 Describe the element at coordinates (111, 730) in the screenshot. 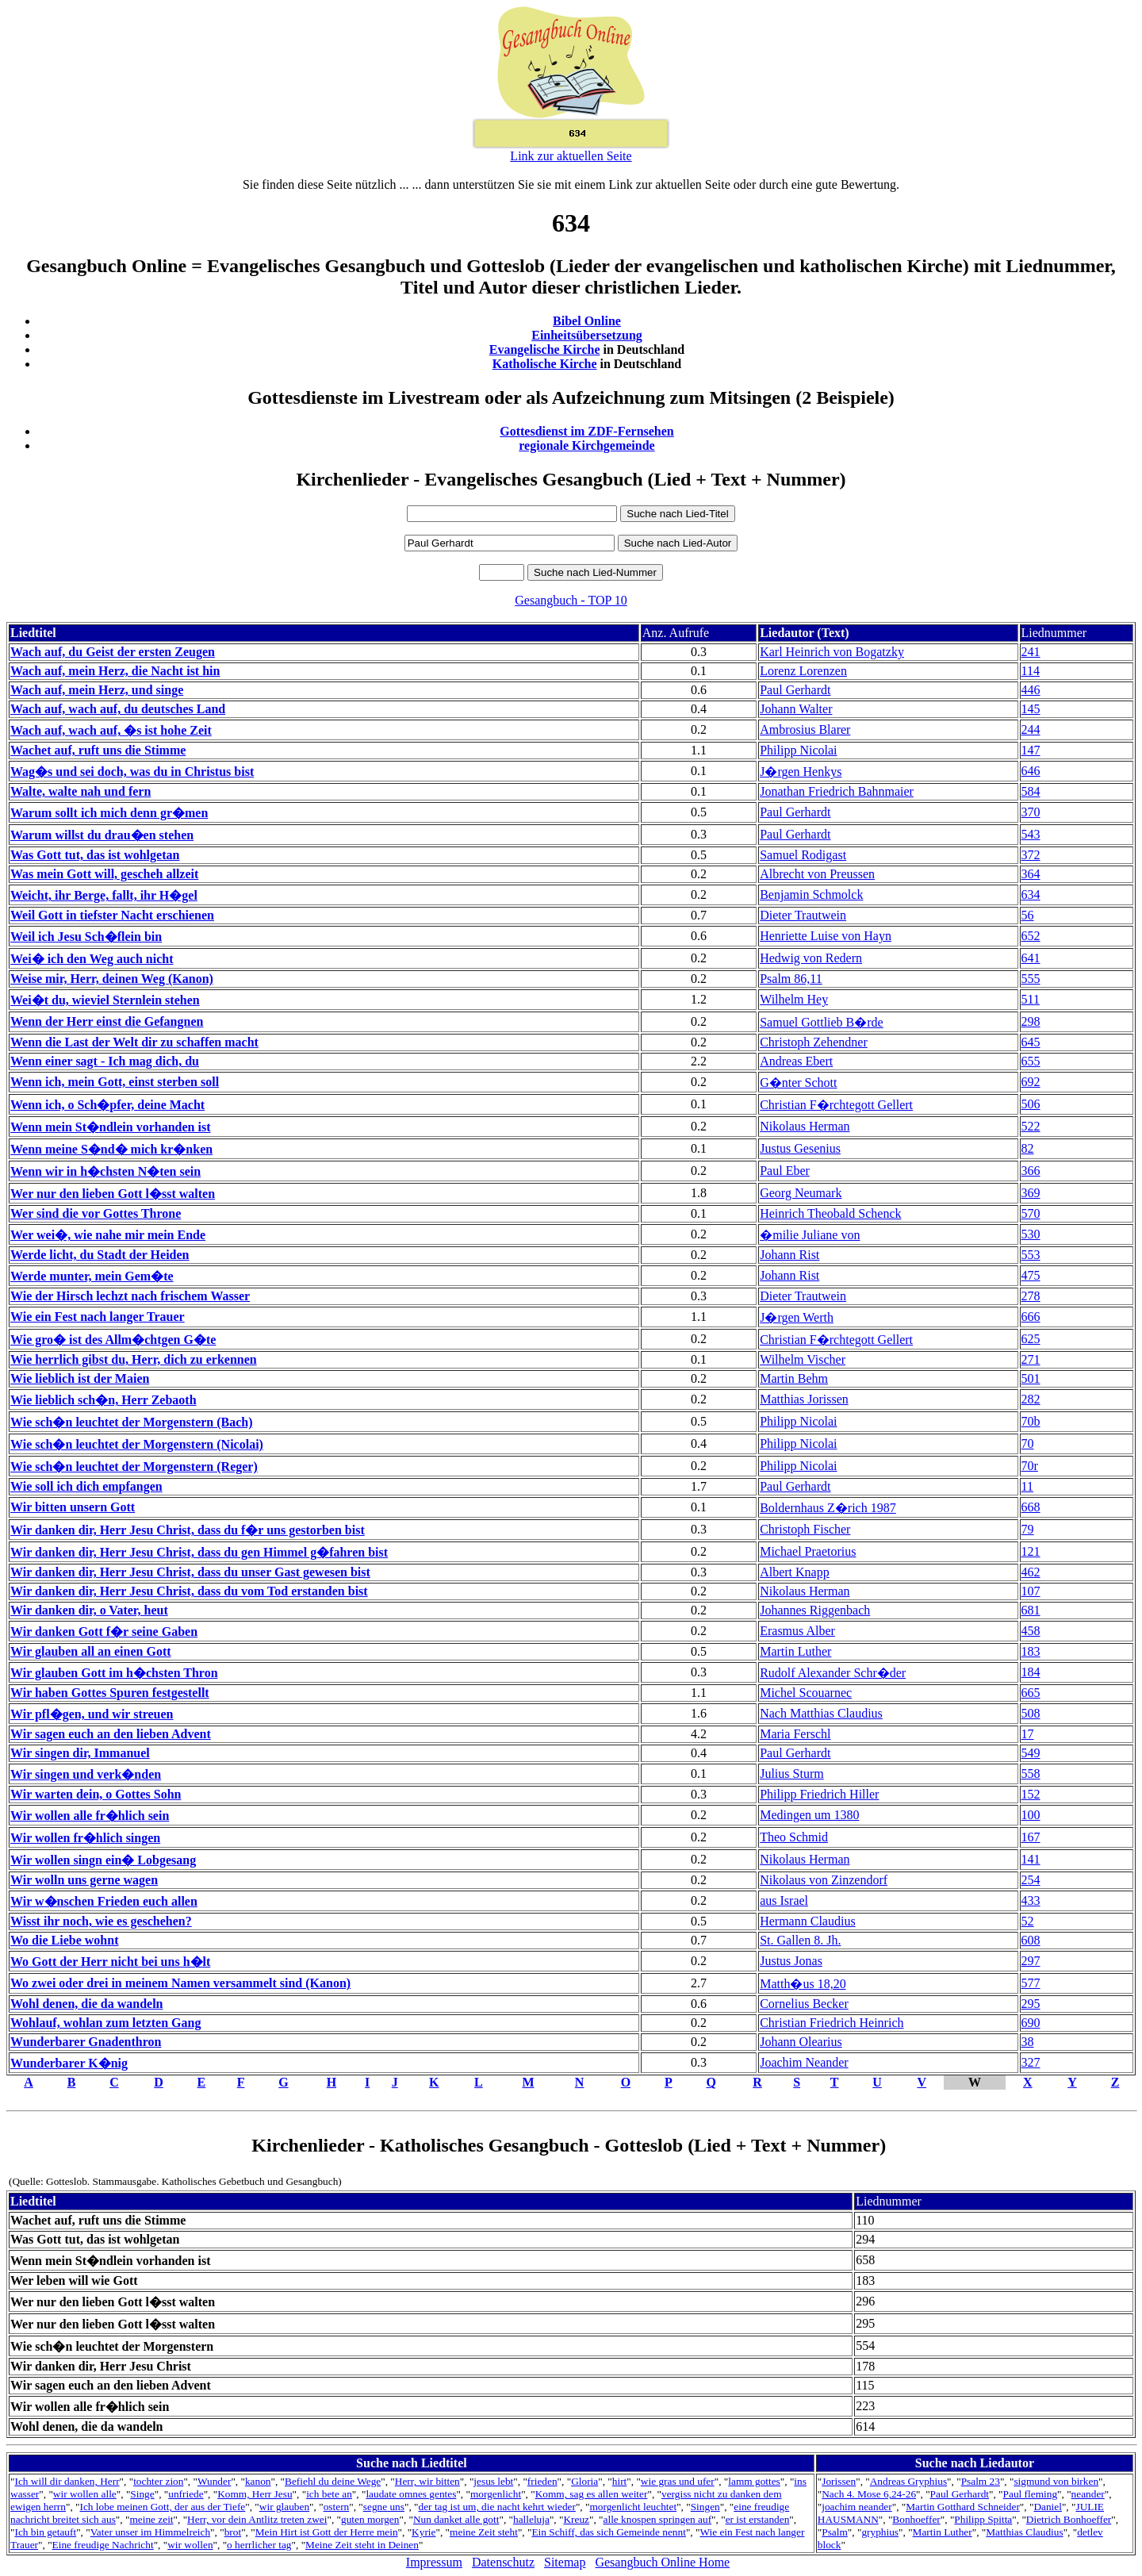

I see `Wach auf, wach auf, �s ist hohe Zeit` at that location.